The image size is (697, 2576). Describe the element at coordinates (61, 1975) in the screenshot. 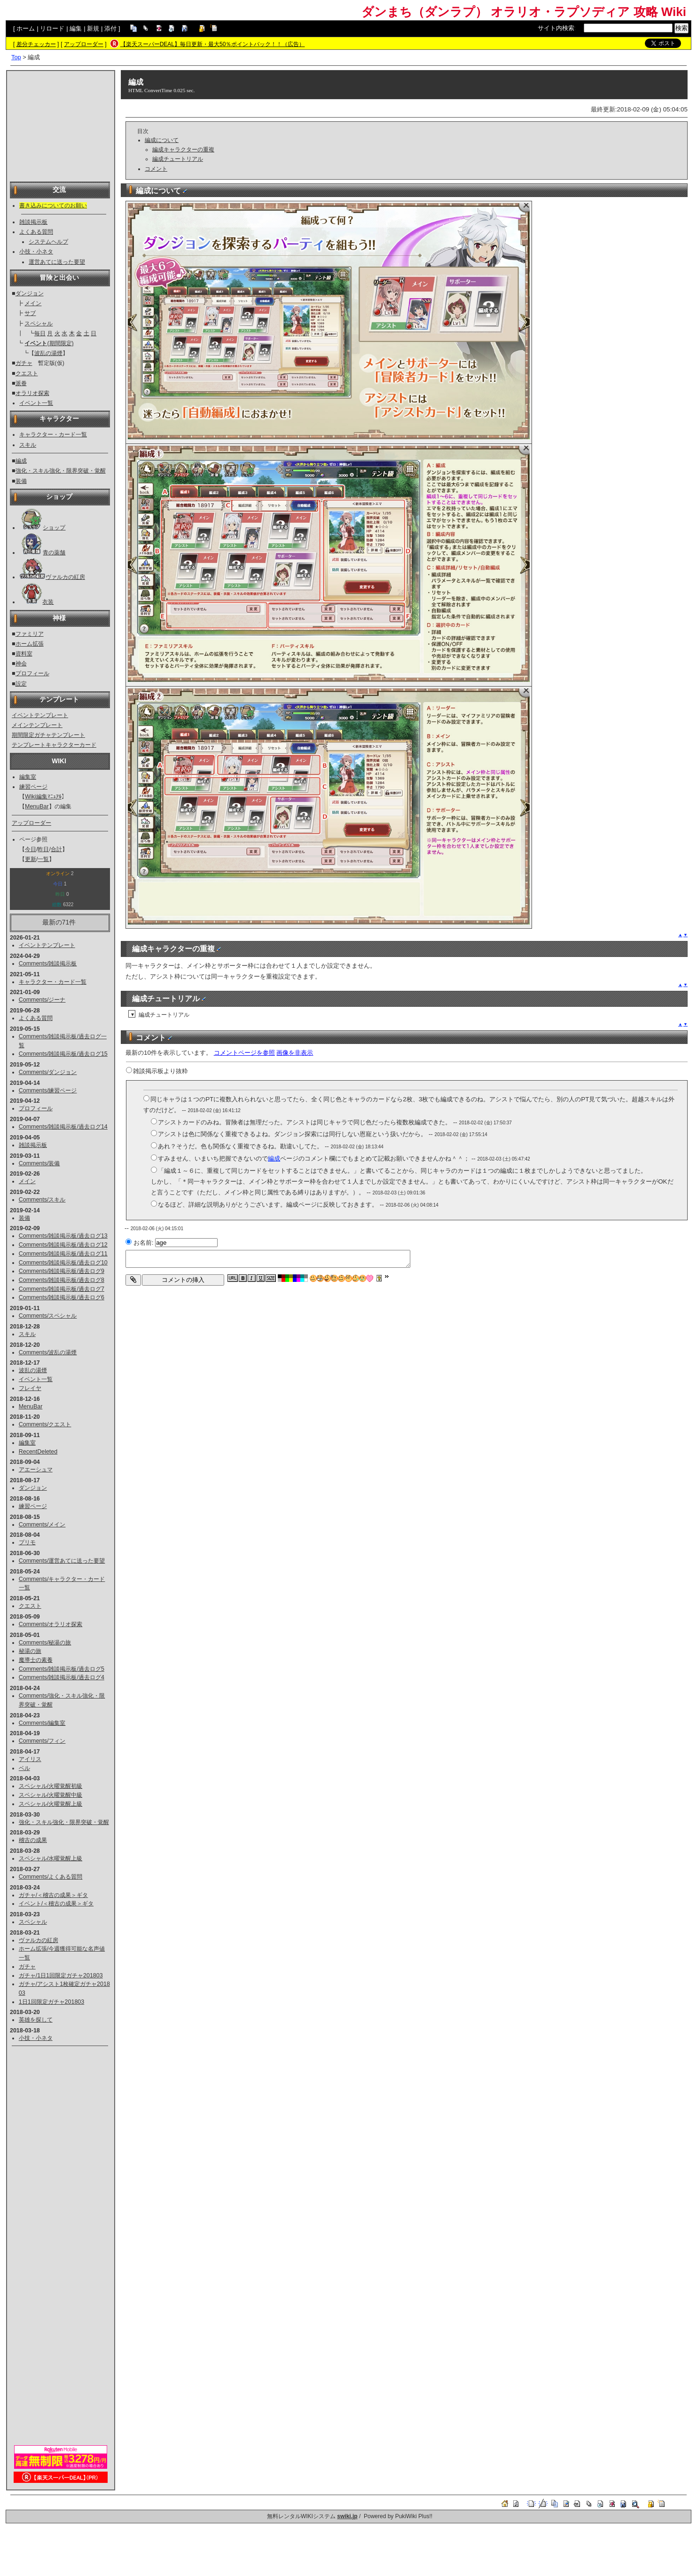

I see `ガチャ/1日1回限定ガチャ201803` at that location.